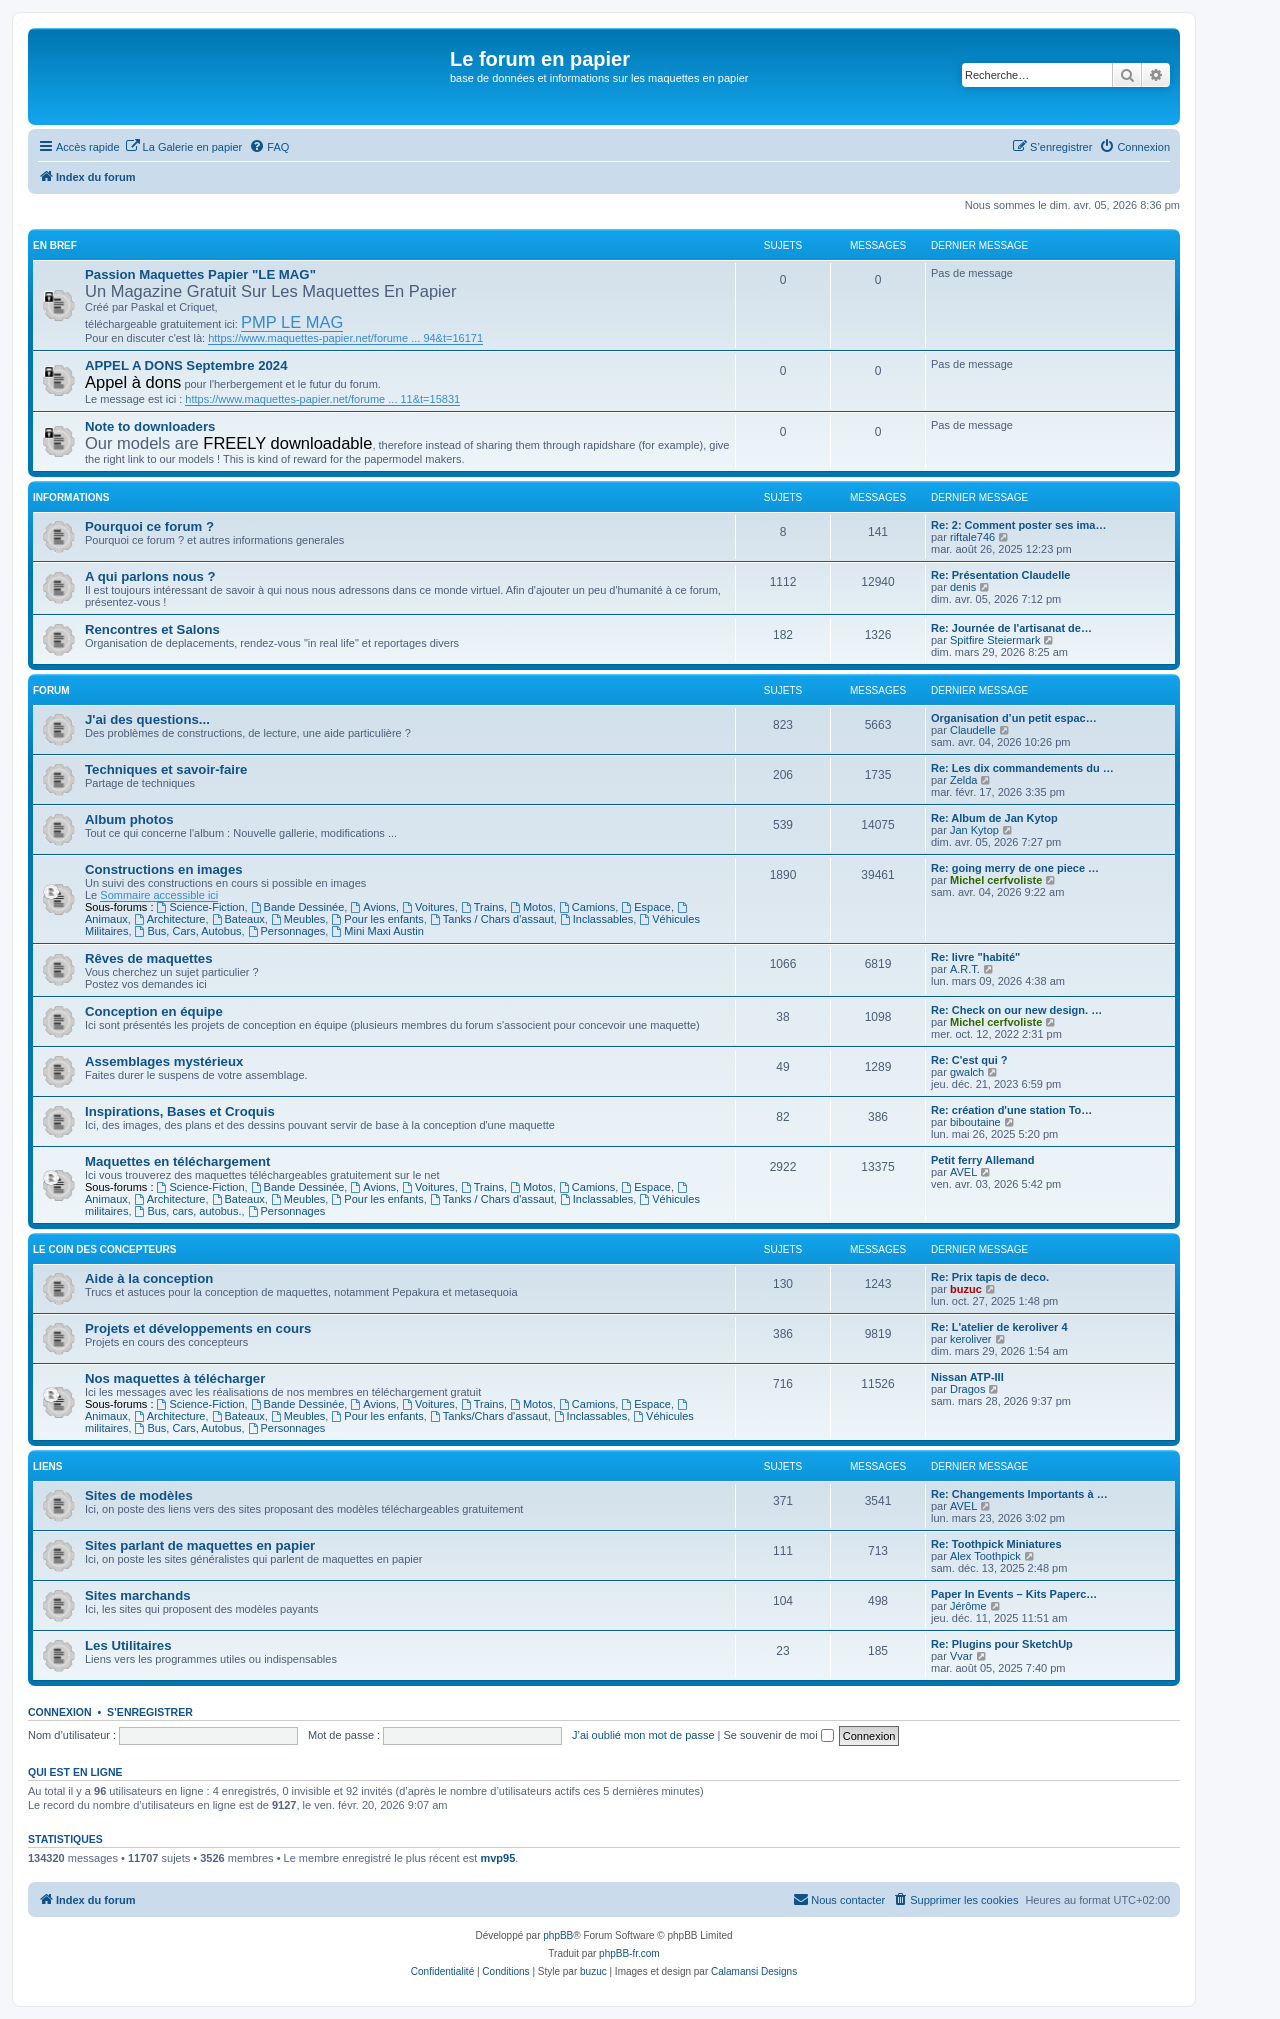  Describe the element at coordinates (596, 919) in the screenshot. I see `Inclassables` at that location.